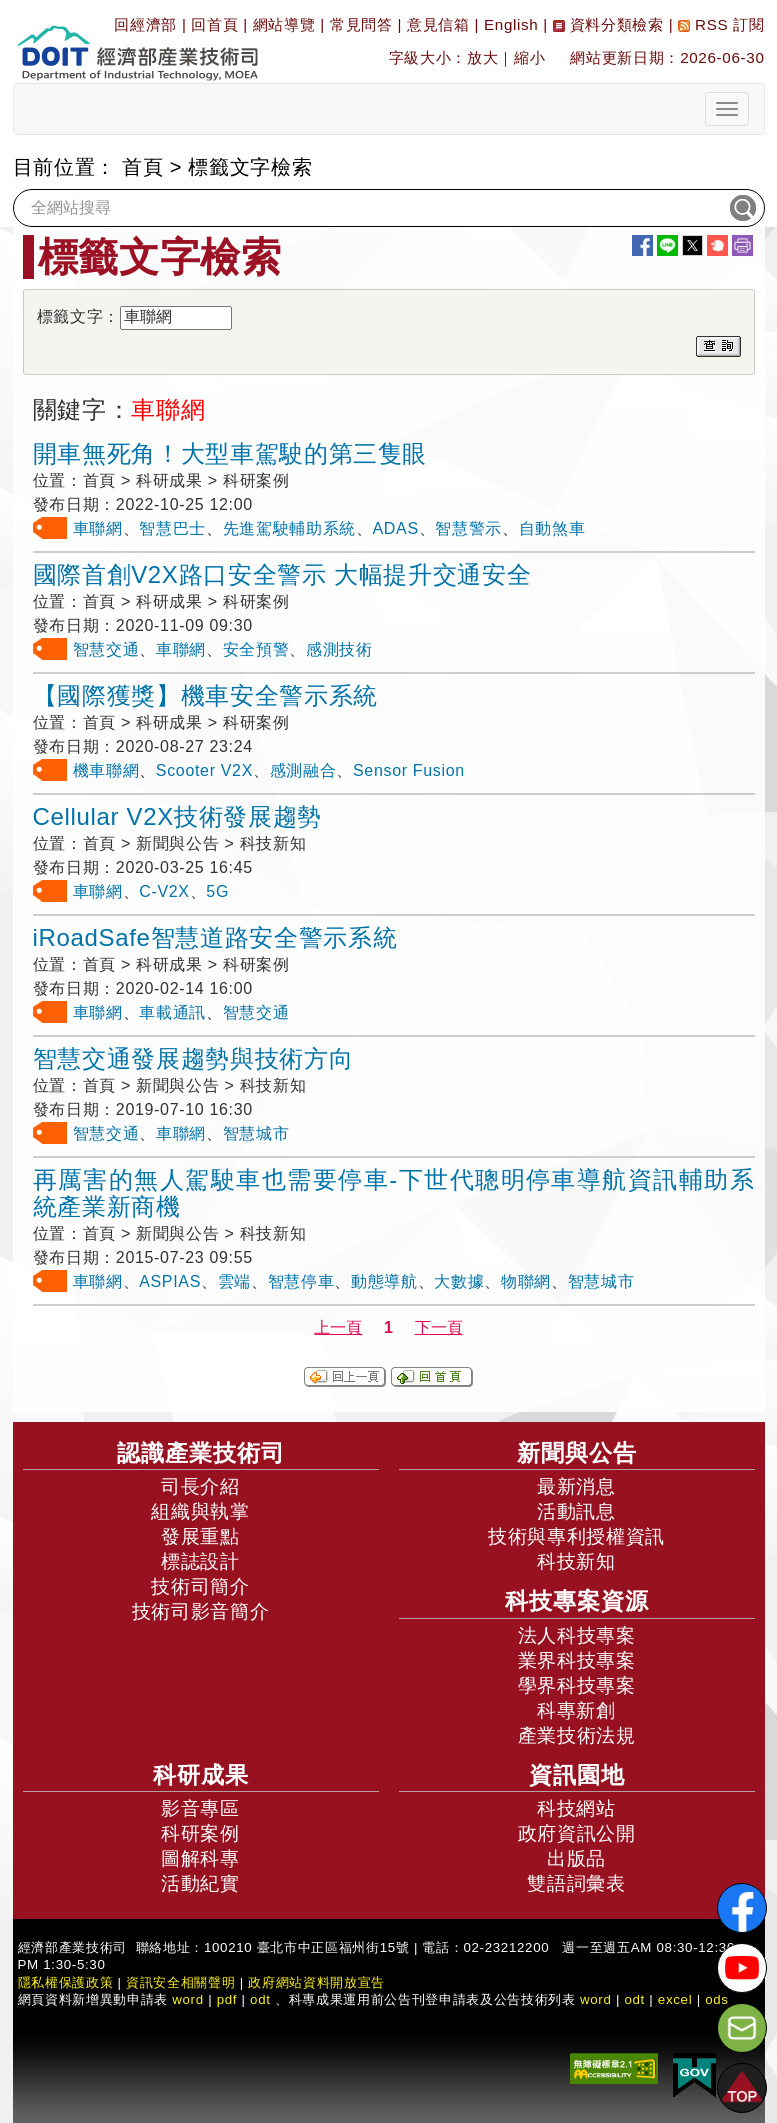  Describe the element at coordinates (576, 1561) in the screenshot. I see `科技新知` at that location.